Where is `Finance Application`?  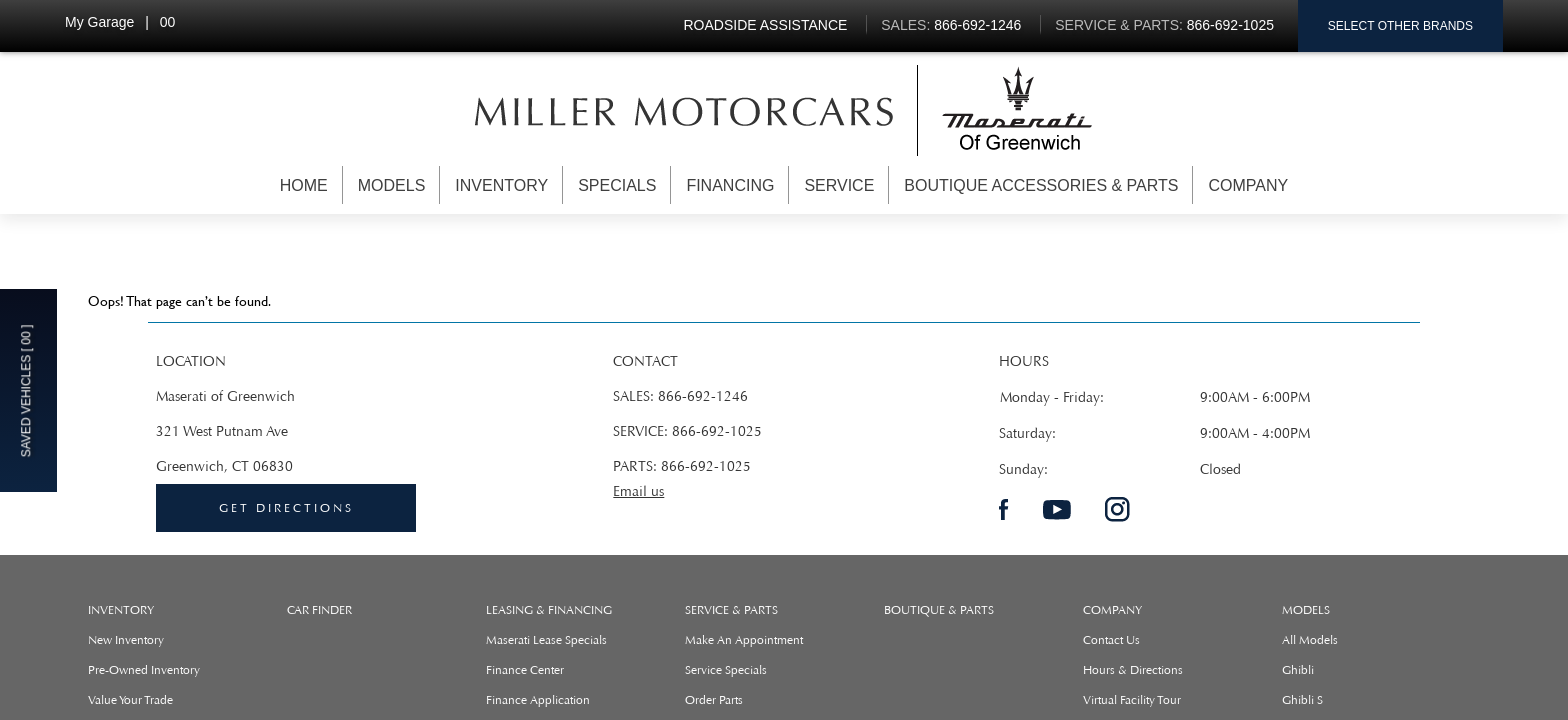
Finance Application is located at coordinates (538, 700).